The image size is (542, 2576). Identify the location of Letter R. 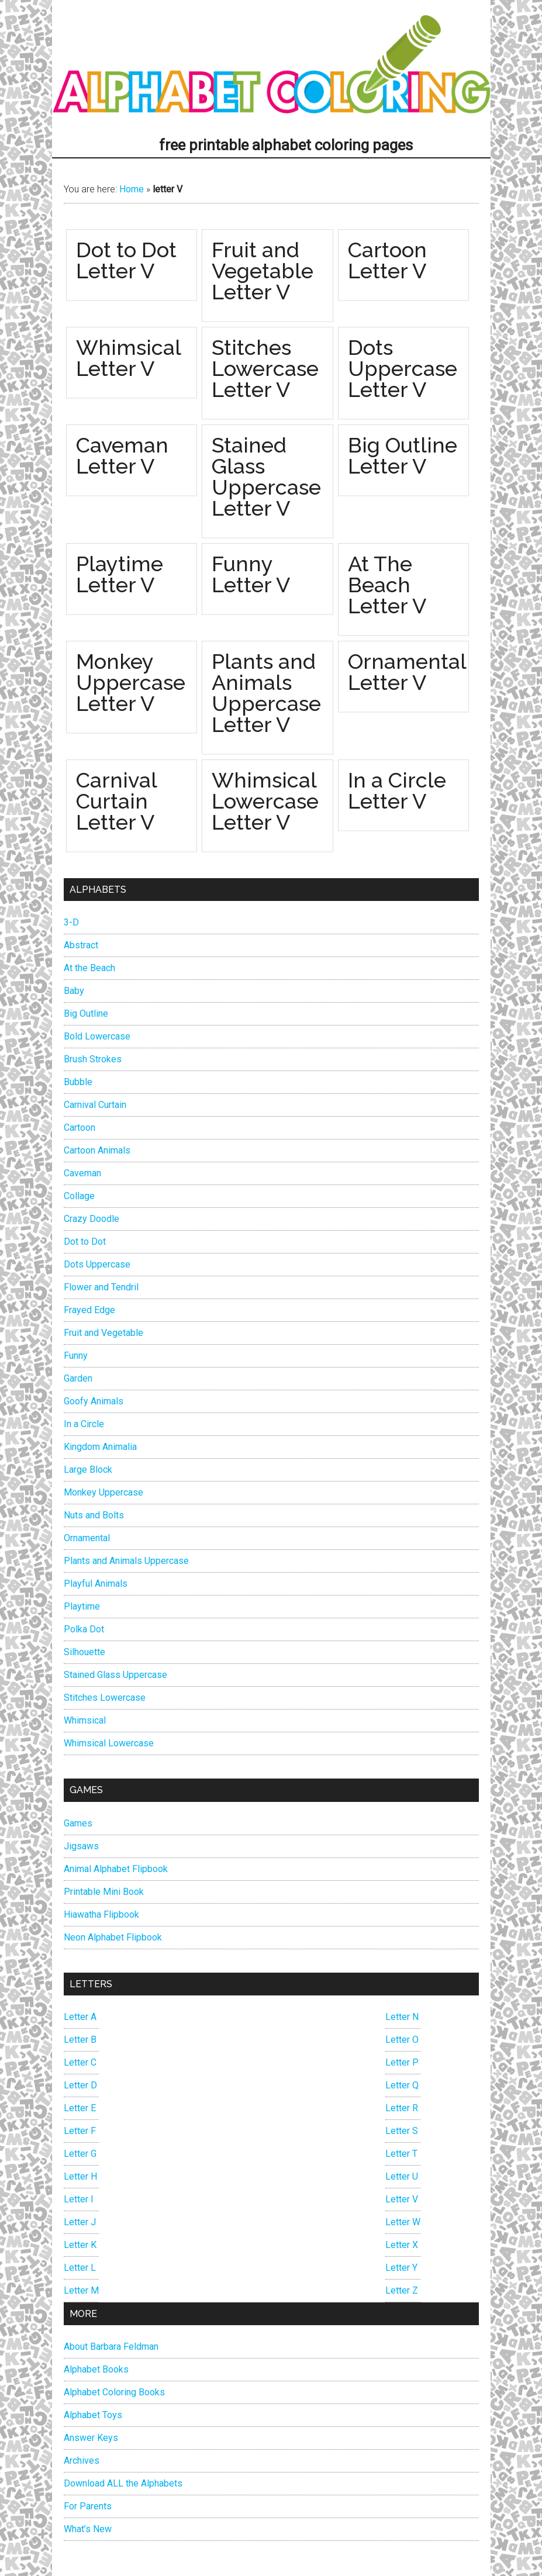
(401, 2108).